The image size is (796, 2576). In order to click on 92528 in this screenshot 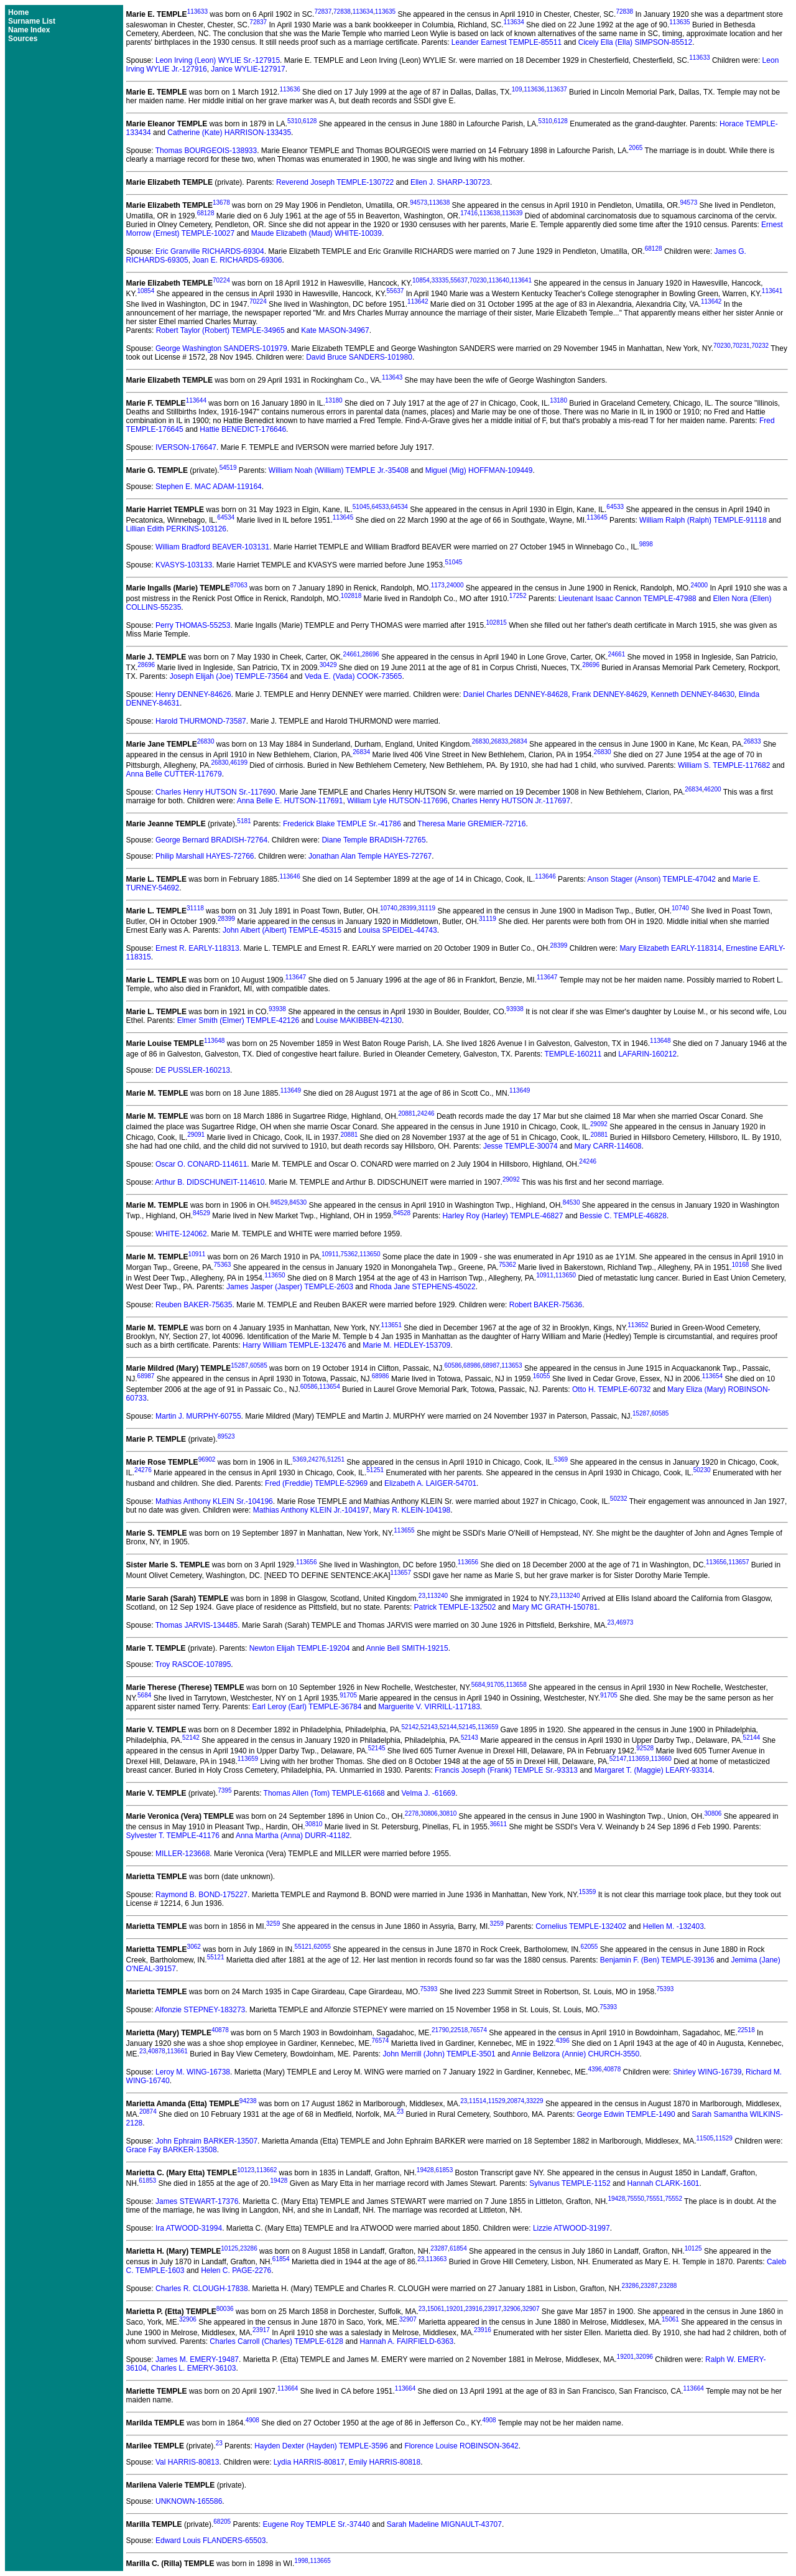, I will do `click(645, 1748)`.